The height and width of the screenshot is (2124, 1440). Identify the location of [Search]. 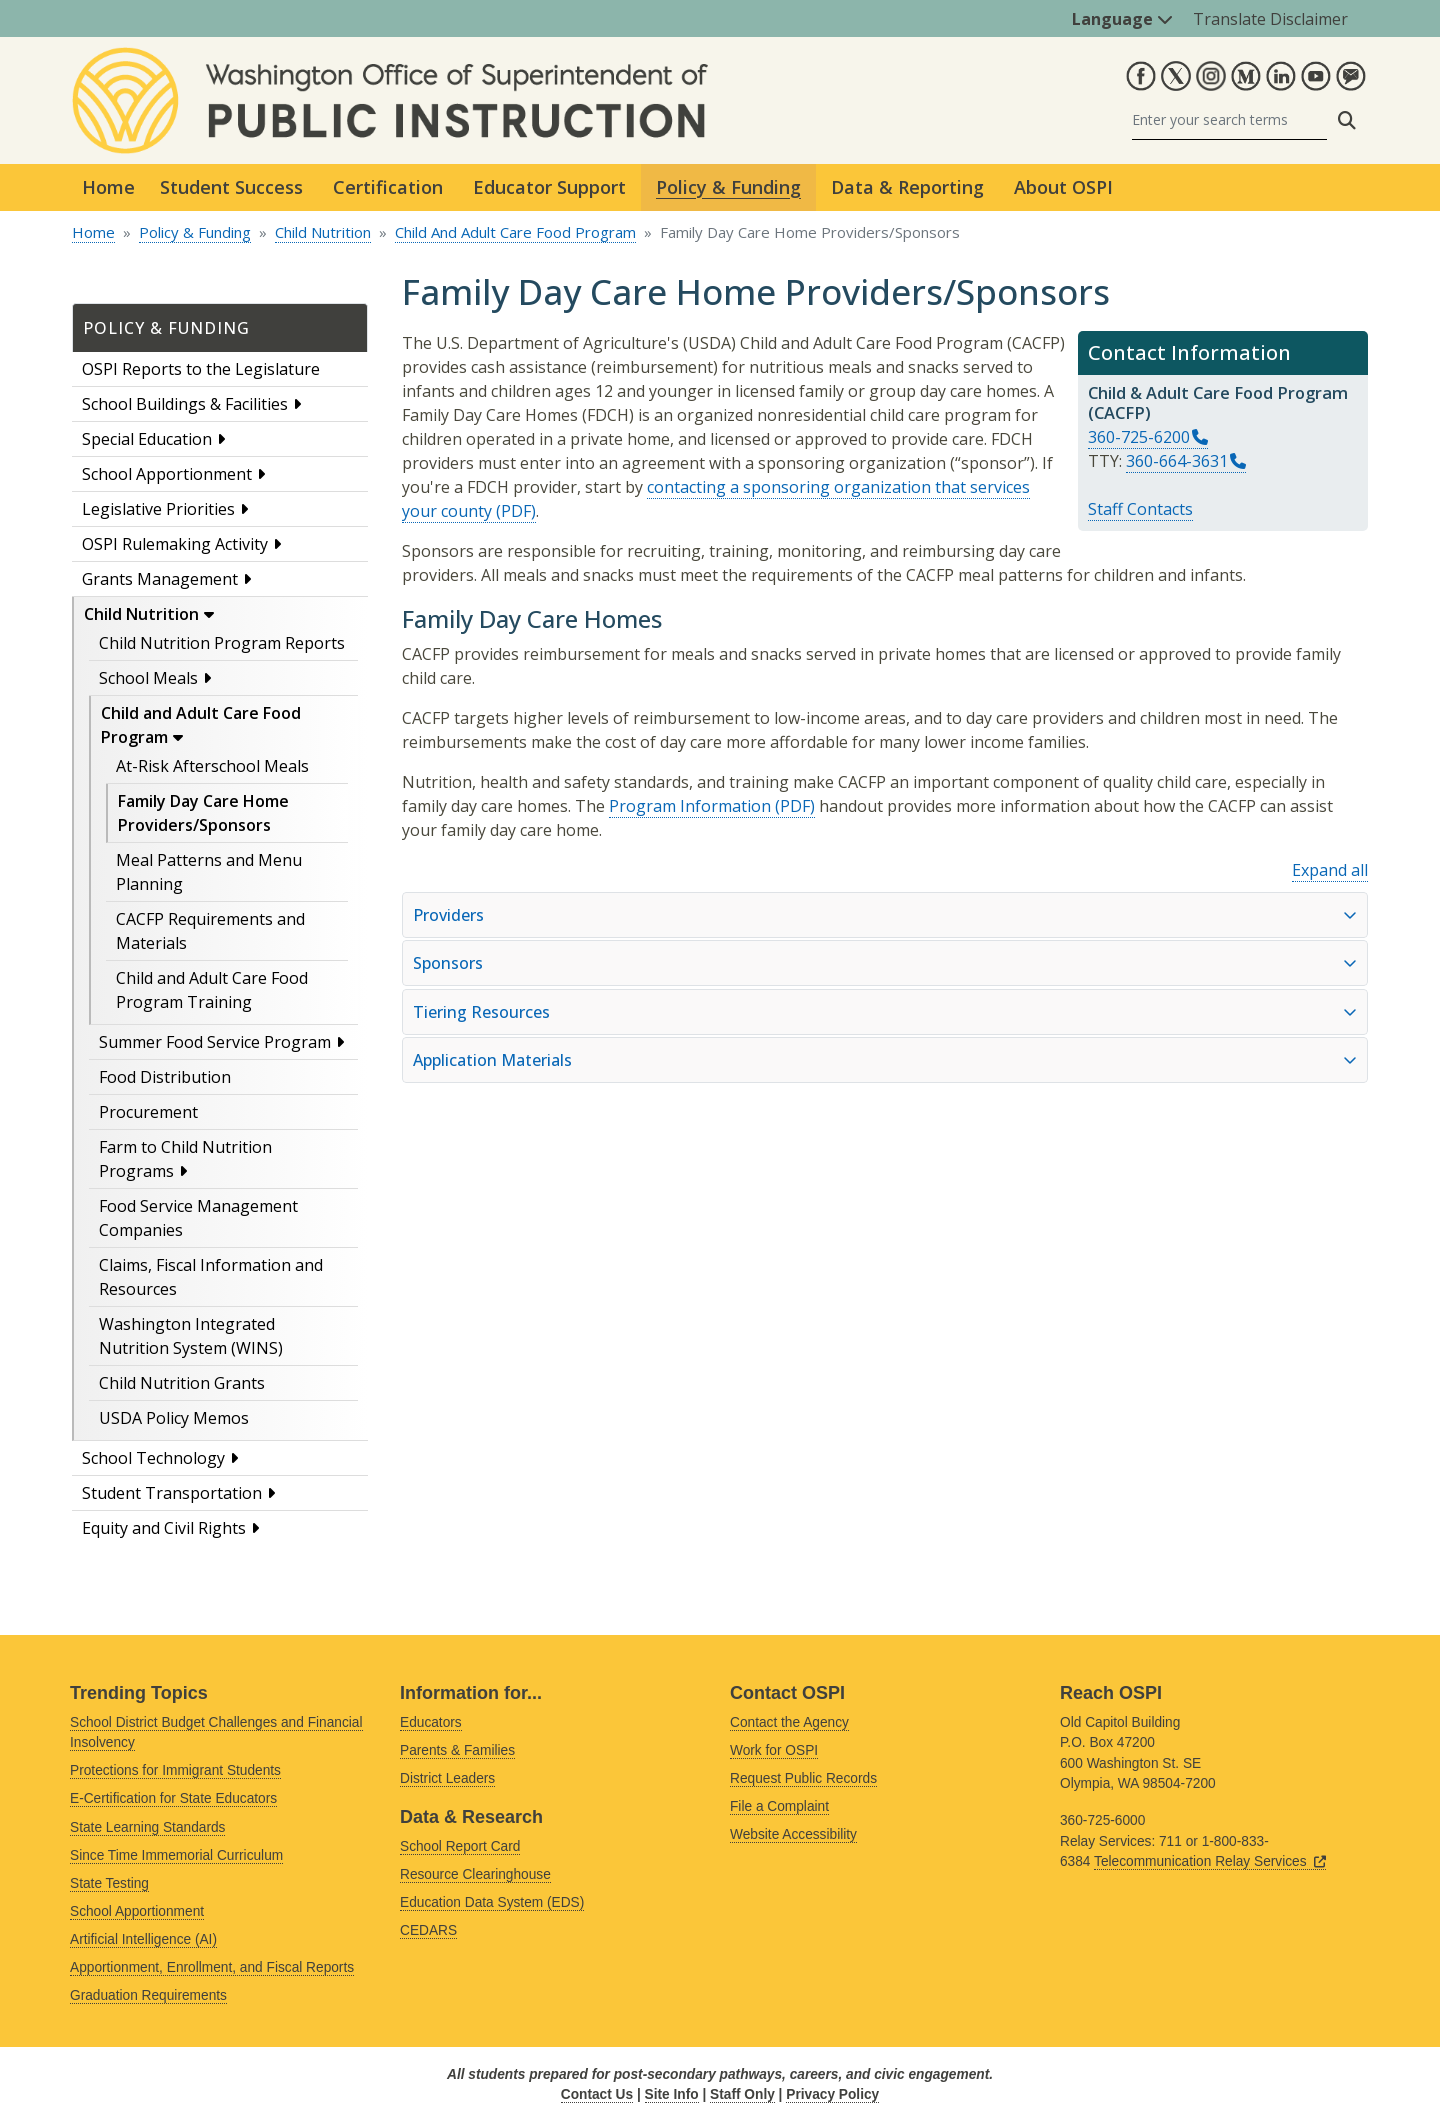
(1229, 120).